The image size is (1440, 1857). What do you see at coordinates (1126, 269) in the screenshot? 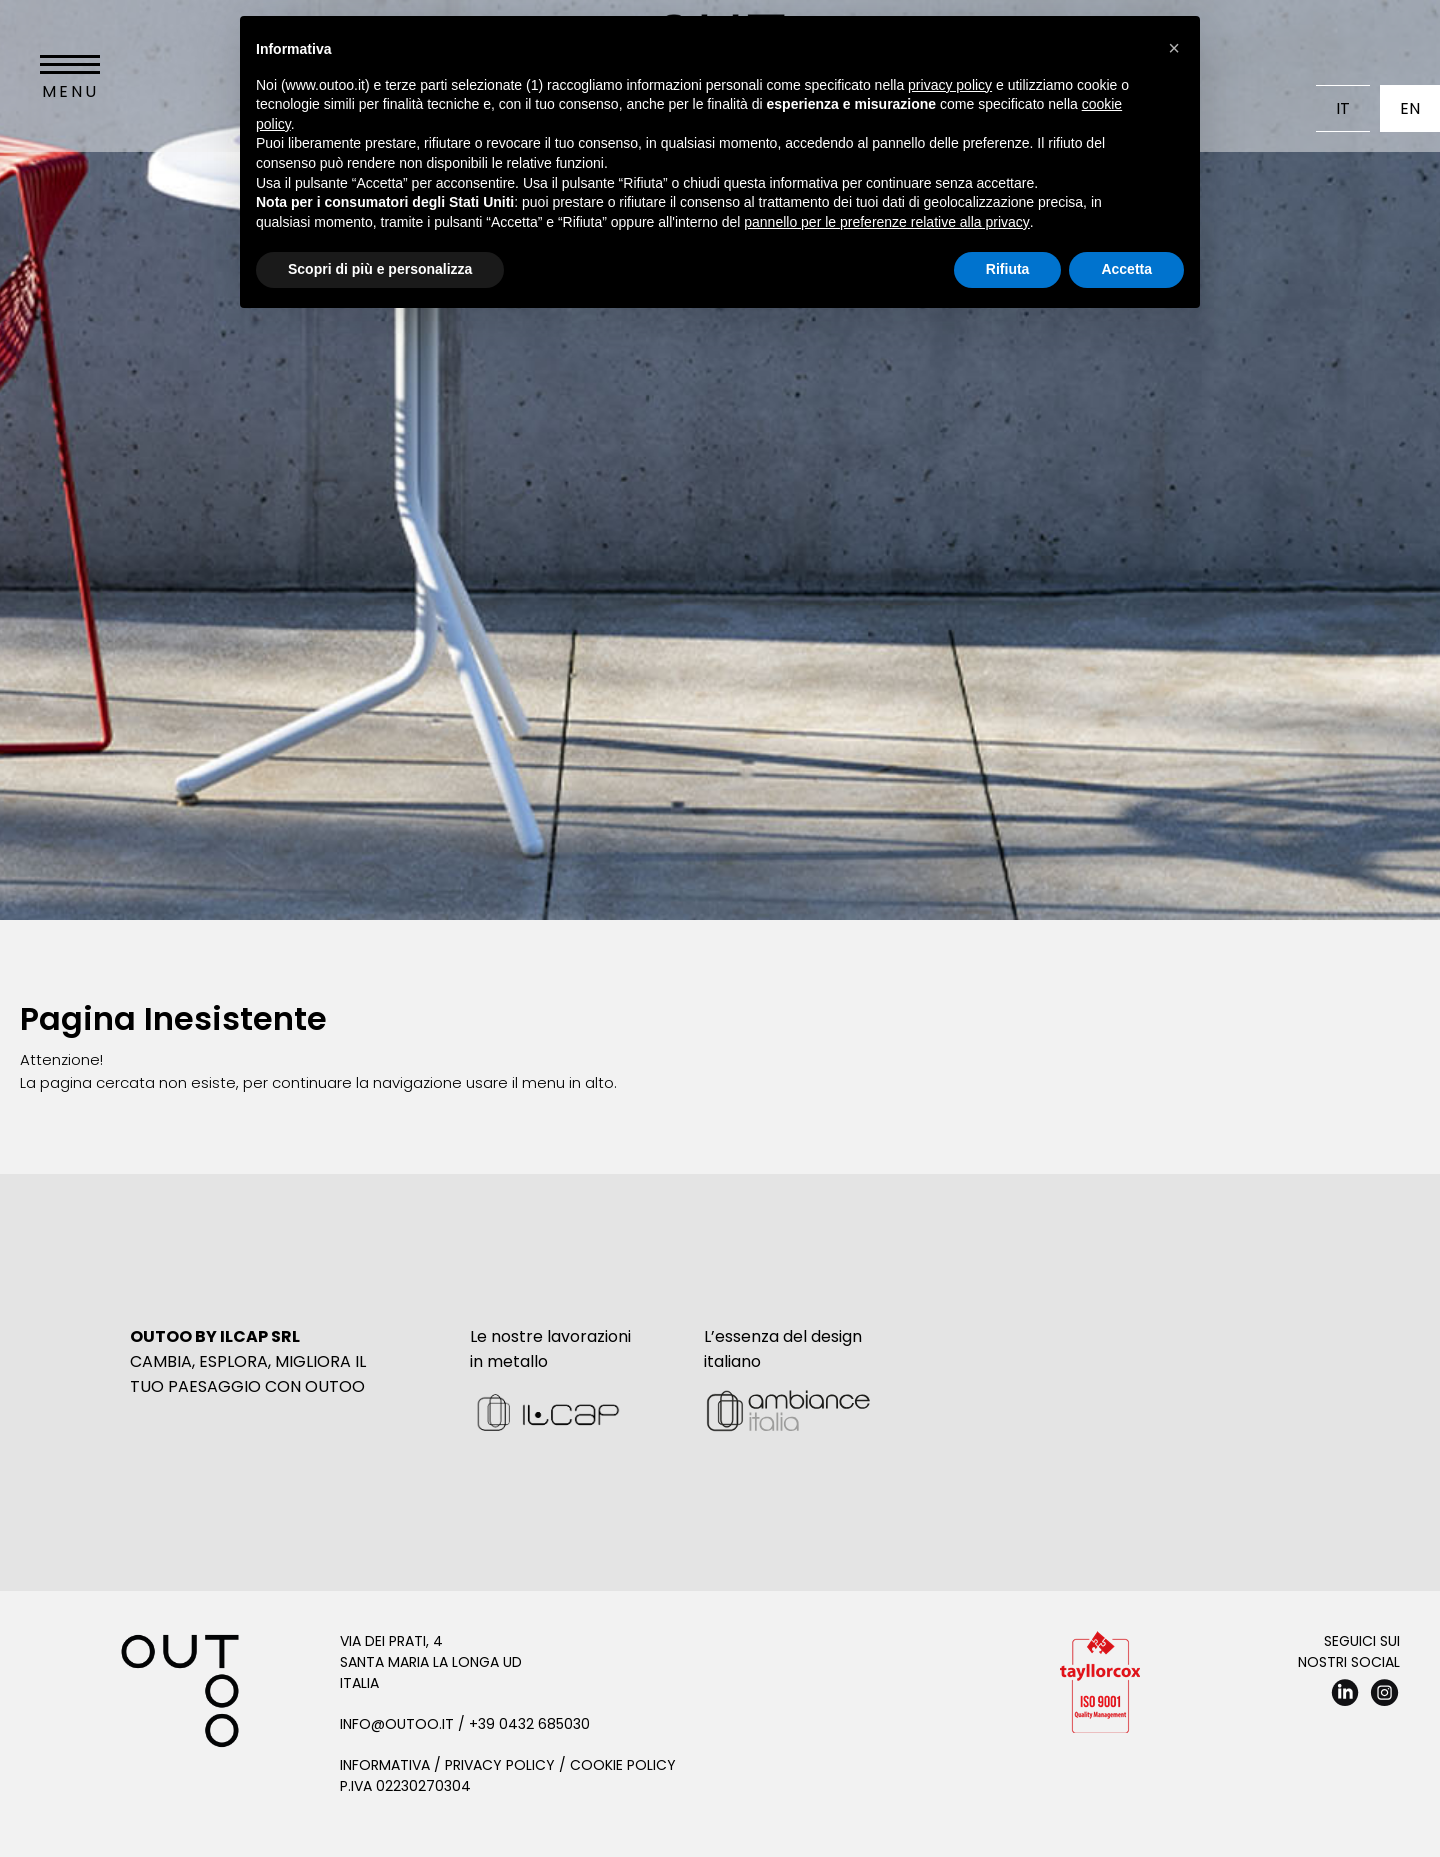
I see `Accetta [button]` at bounding box center [1126, 269].